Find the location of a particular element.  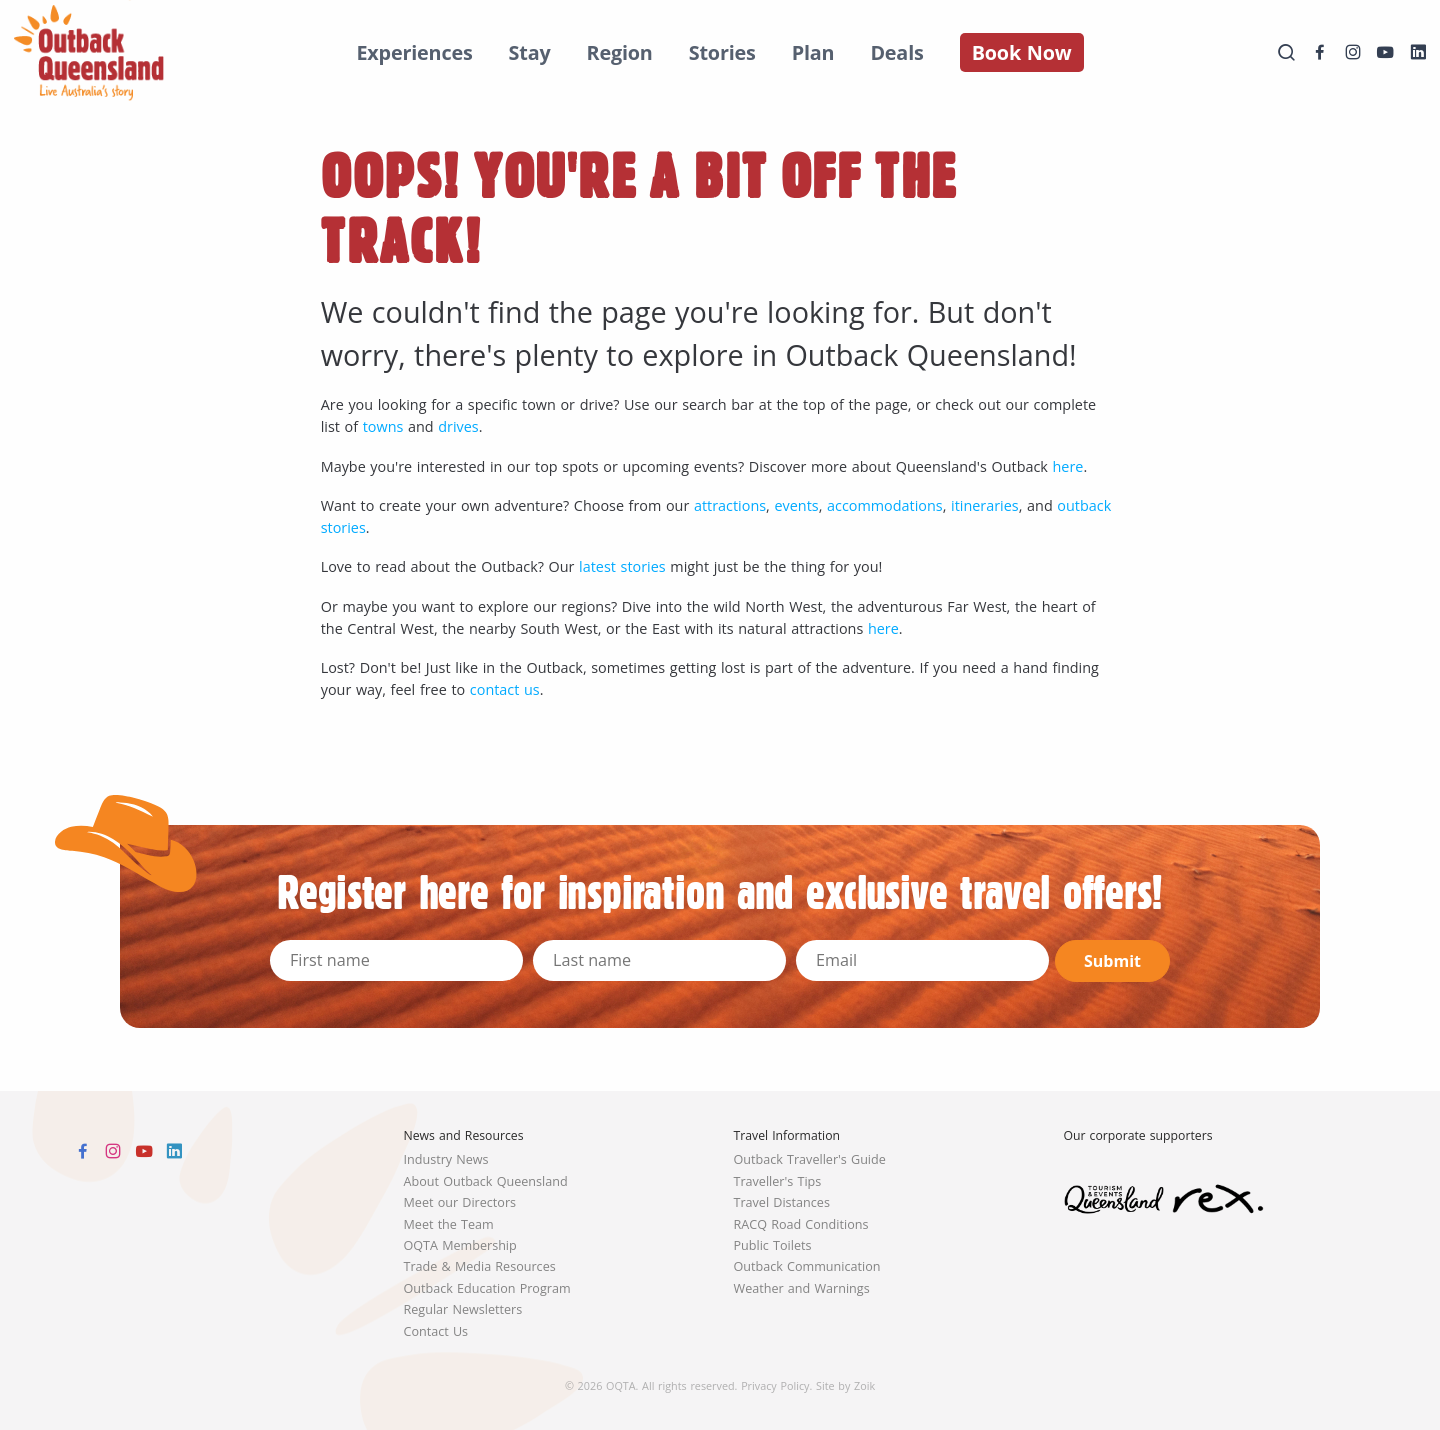

Stories is located at coordinates (722, 52).